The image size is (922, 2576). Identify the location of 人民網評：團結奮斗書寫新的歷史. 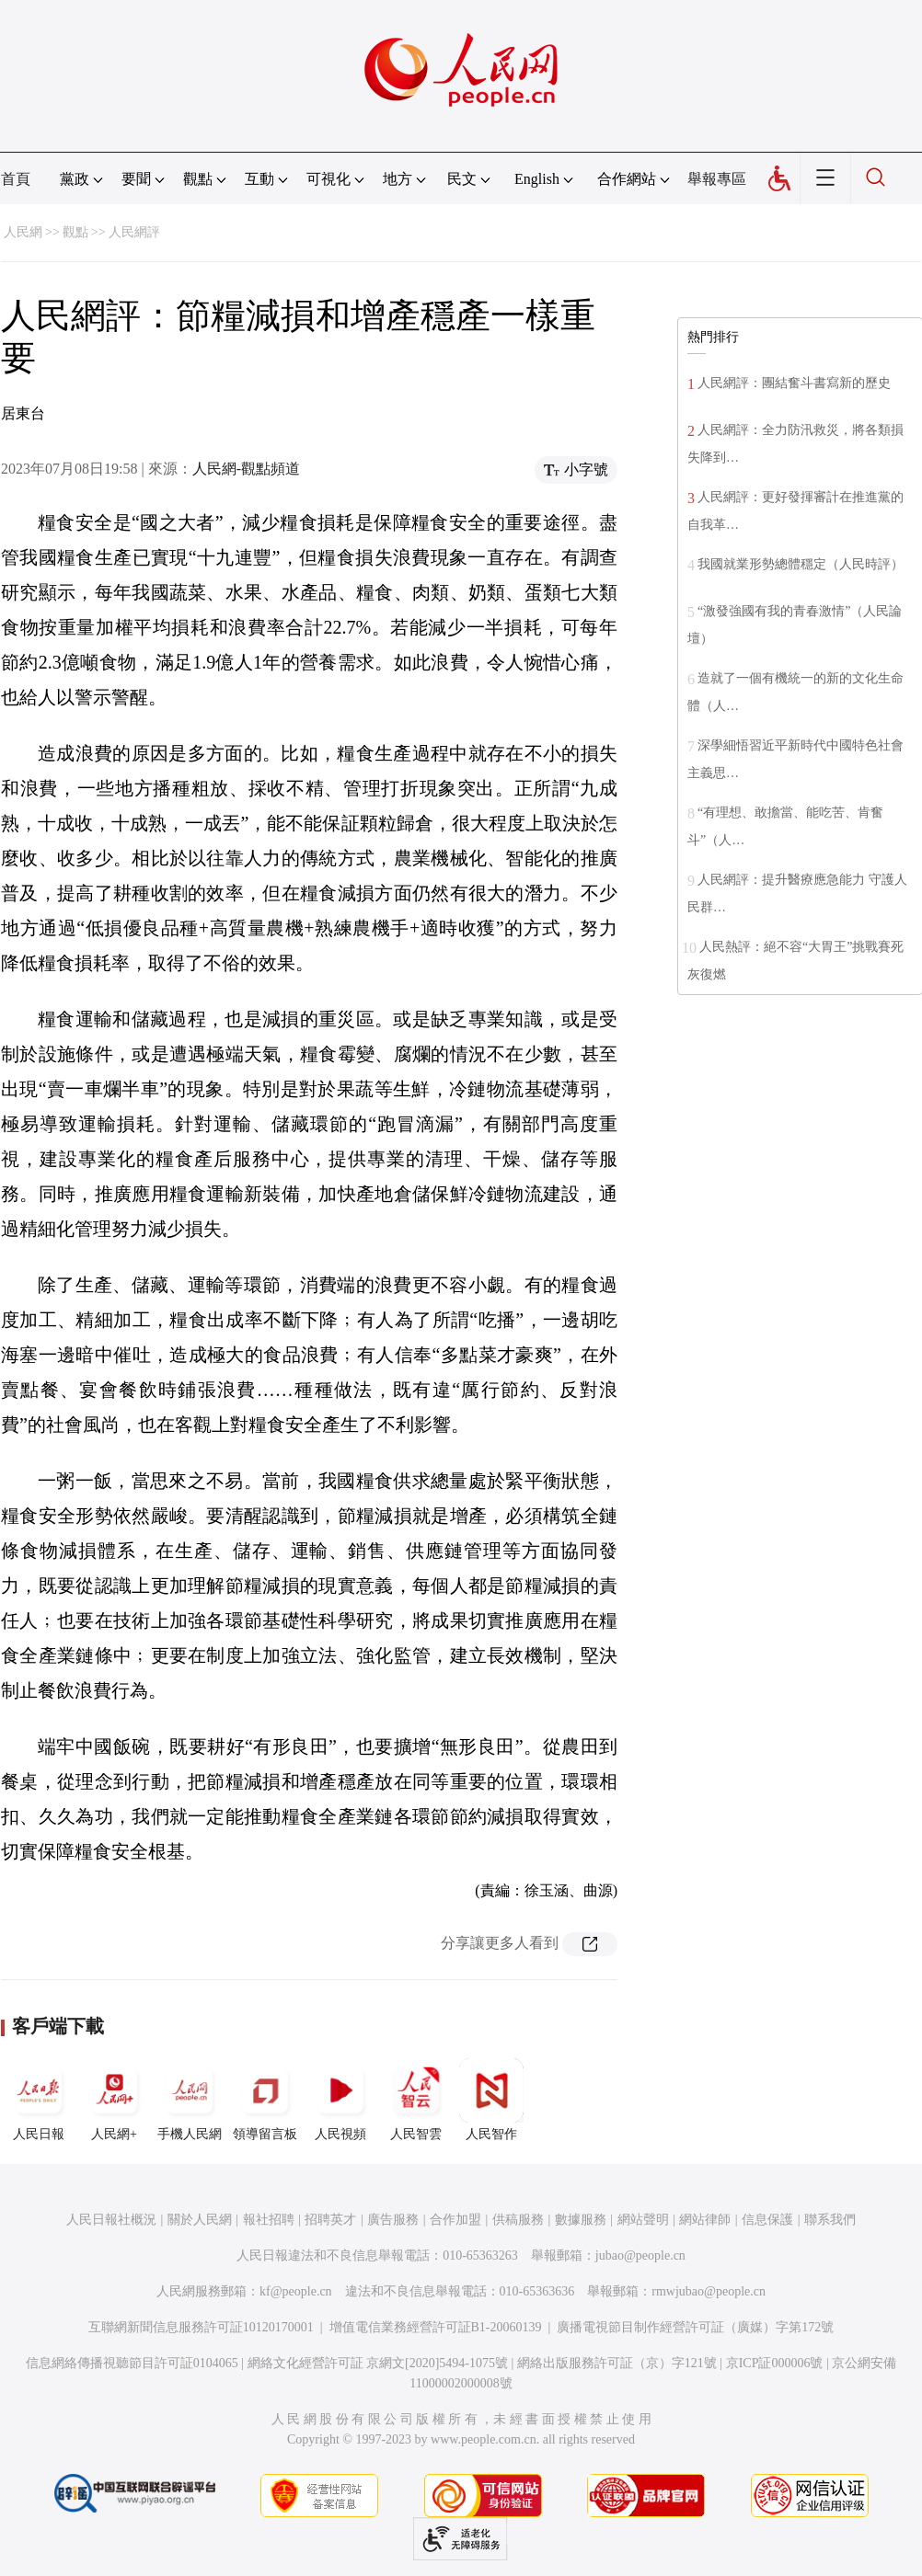
(794, 383).